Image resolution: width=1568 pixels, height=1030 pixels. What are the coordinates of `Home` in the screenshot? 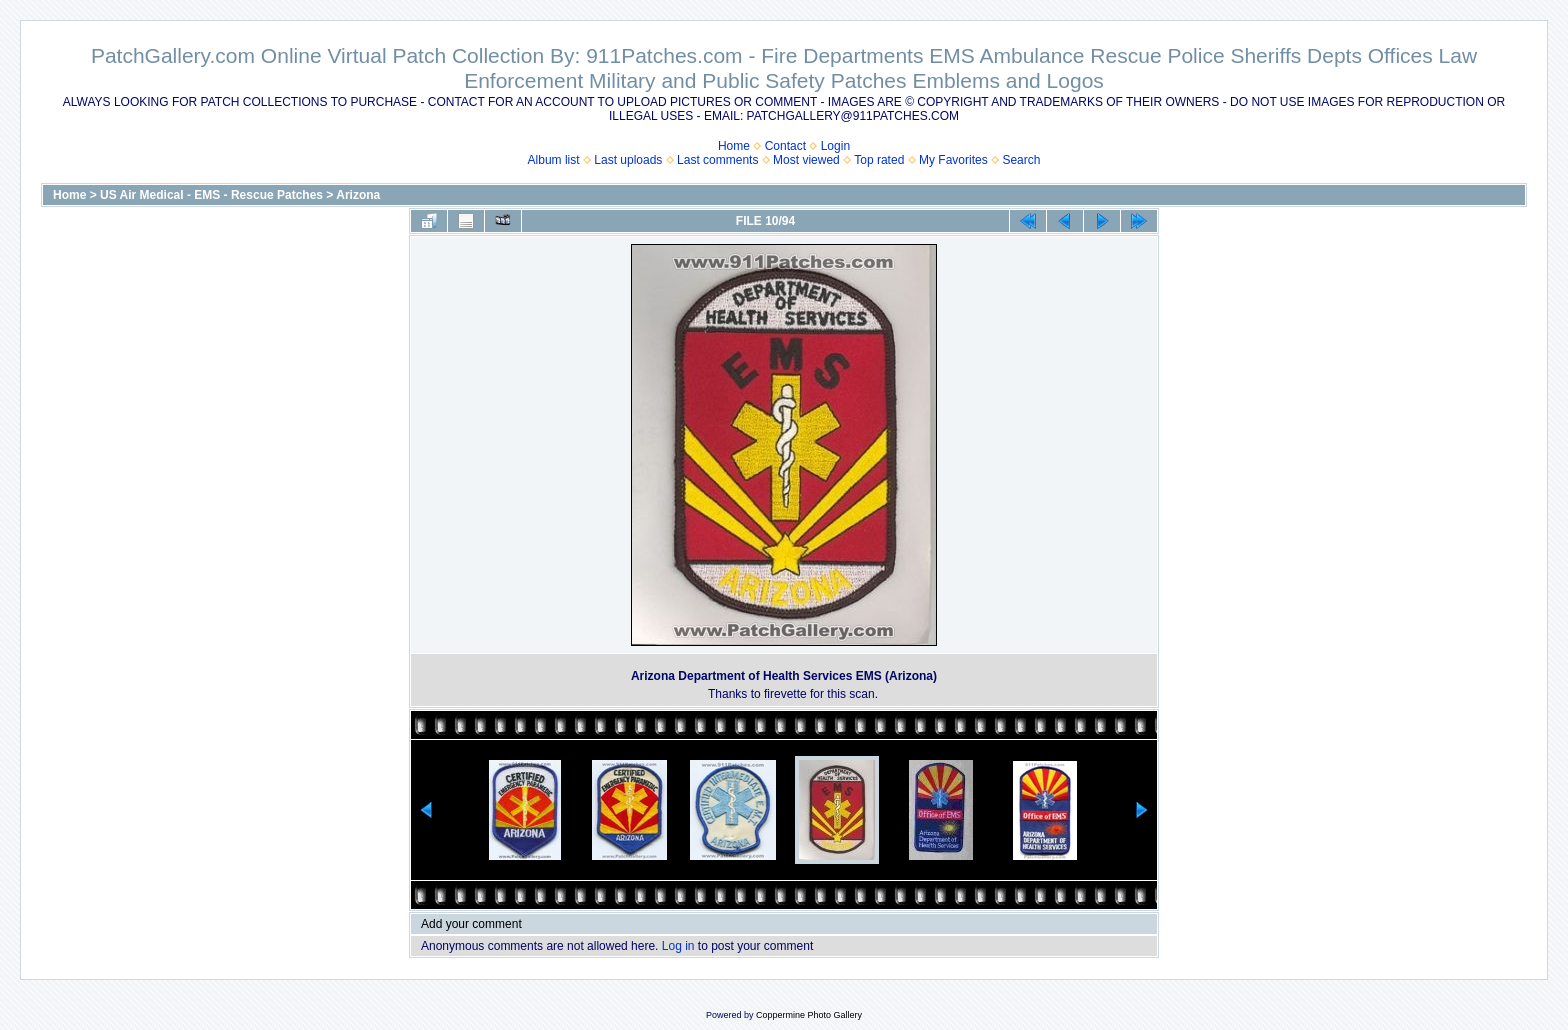 It's located at (734, 146).